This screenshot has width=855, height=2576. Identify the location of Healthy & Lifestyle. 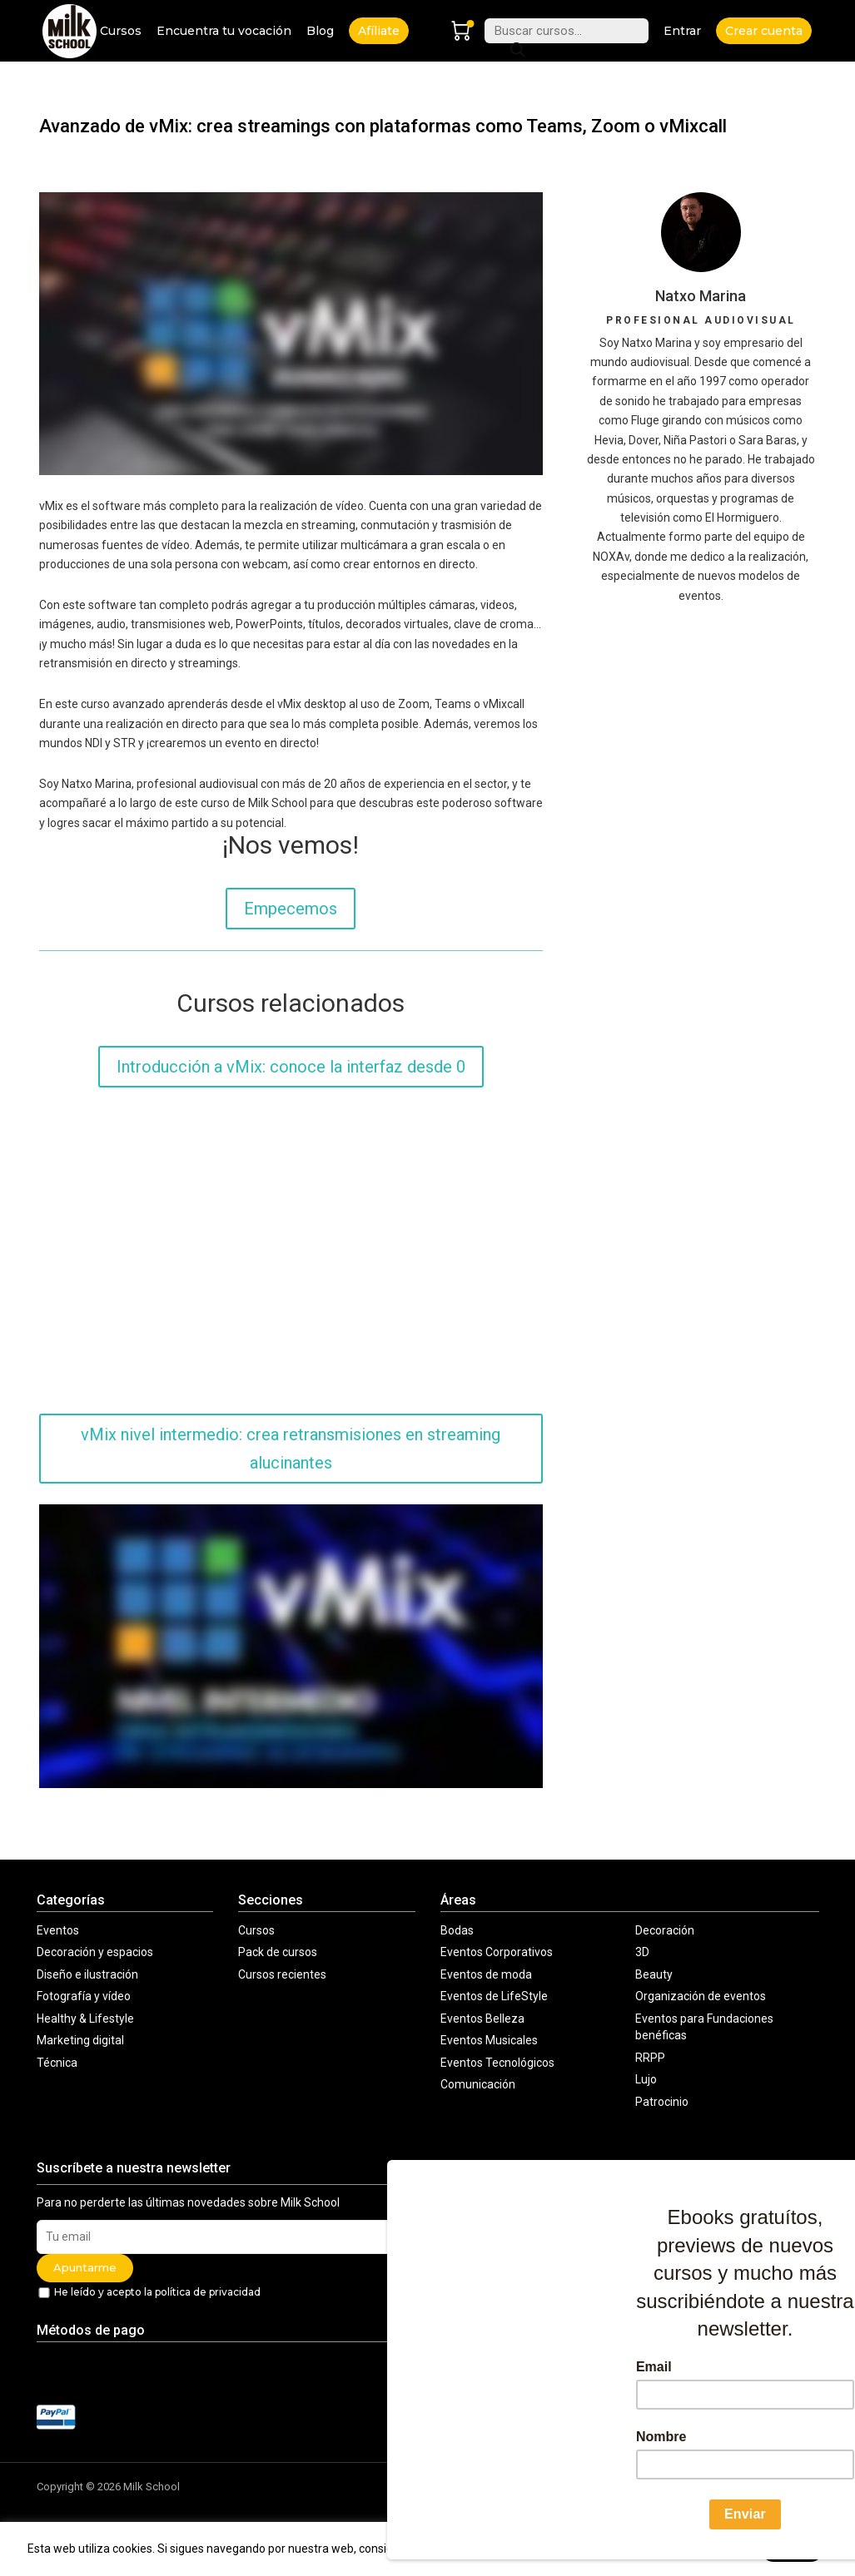
(85, 2018).